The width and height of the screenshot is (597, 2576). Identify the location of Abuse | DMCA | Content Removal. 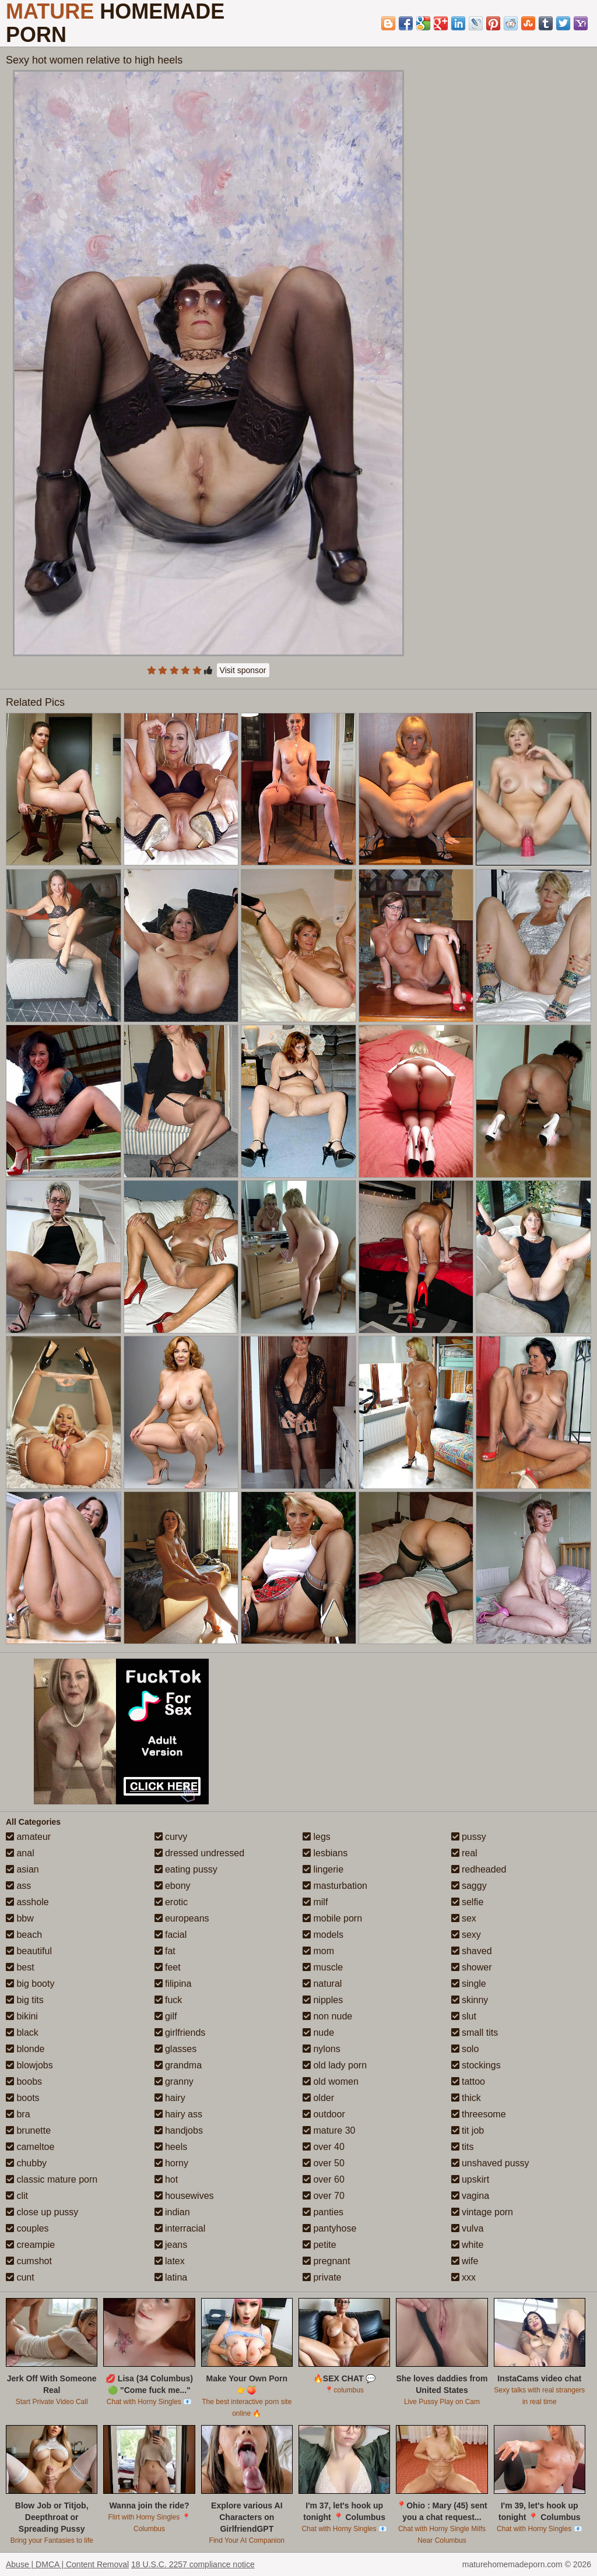
(67, 2564).